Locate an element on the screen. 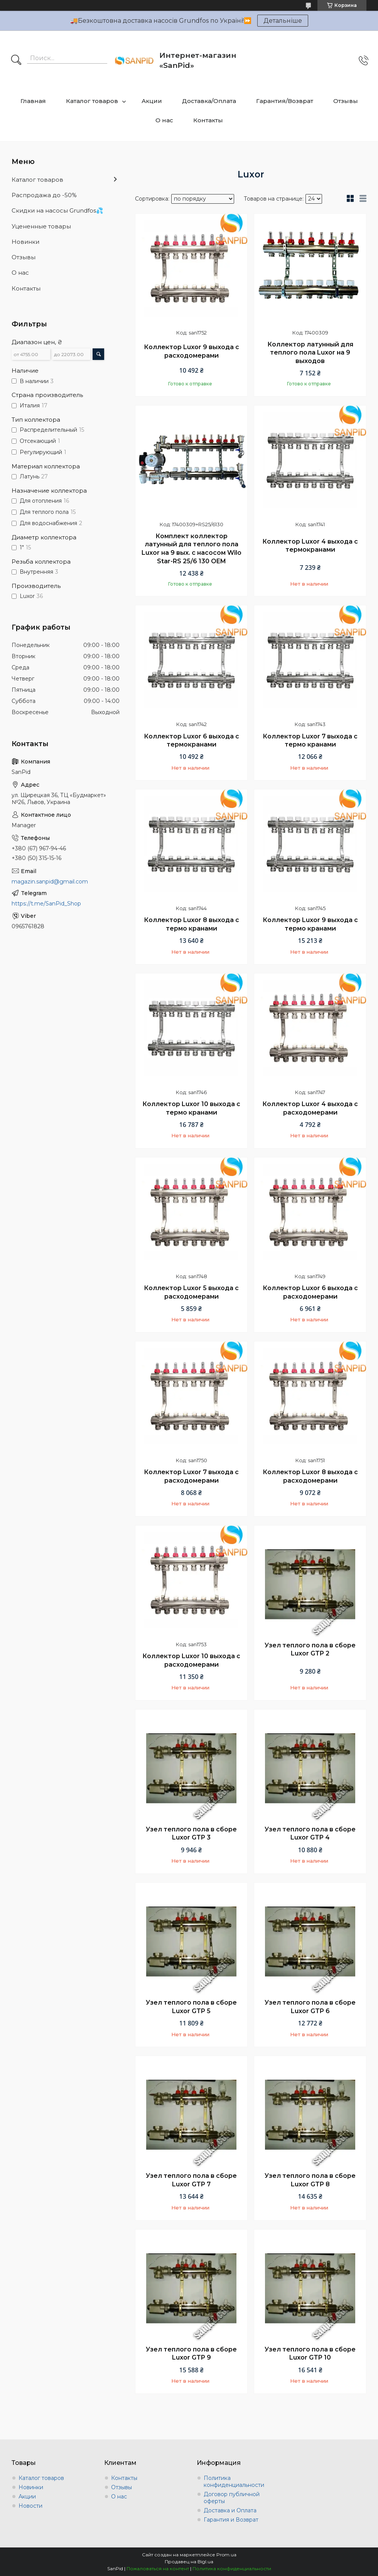 The image size is (378, 2576). Уцененные товары is located at coordinates (41, 226).